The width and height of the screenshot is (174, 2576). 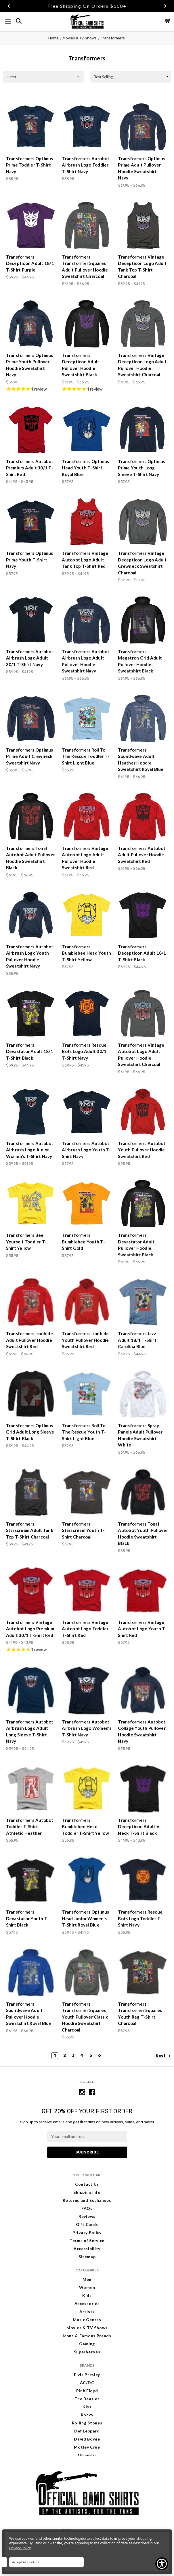 I want to click on [Transformers Vintage Autobot Logo Youth T-Shirt Red, $37.95], so click(x=143, y=1591).